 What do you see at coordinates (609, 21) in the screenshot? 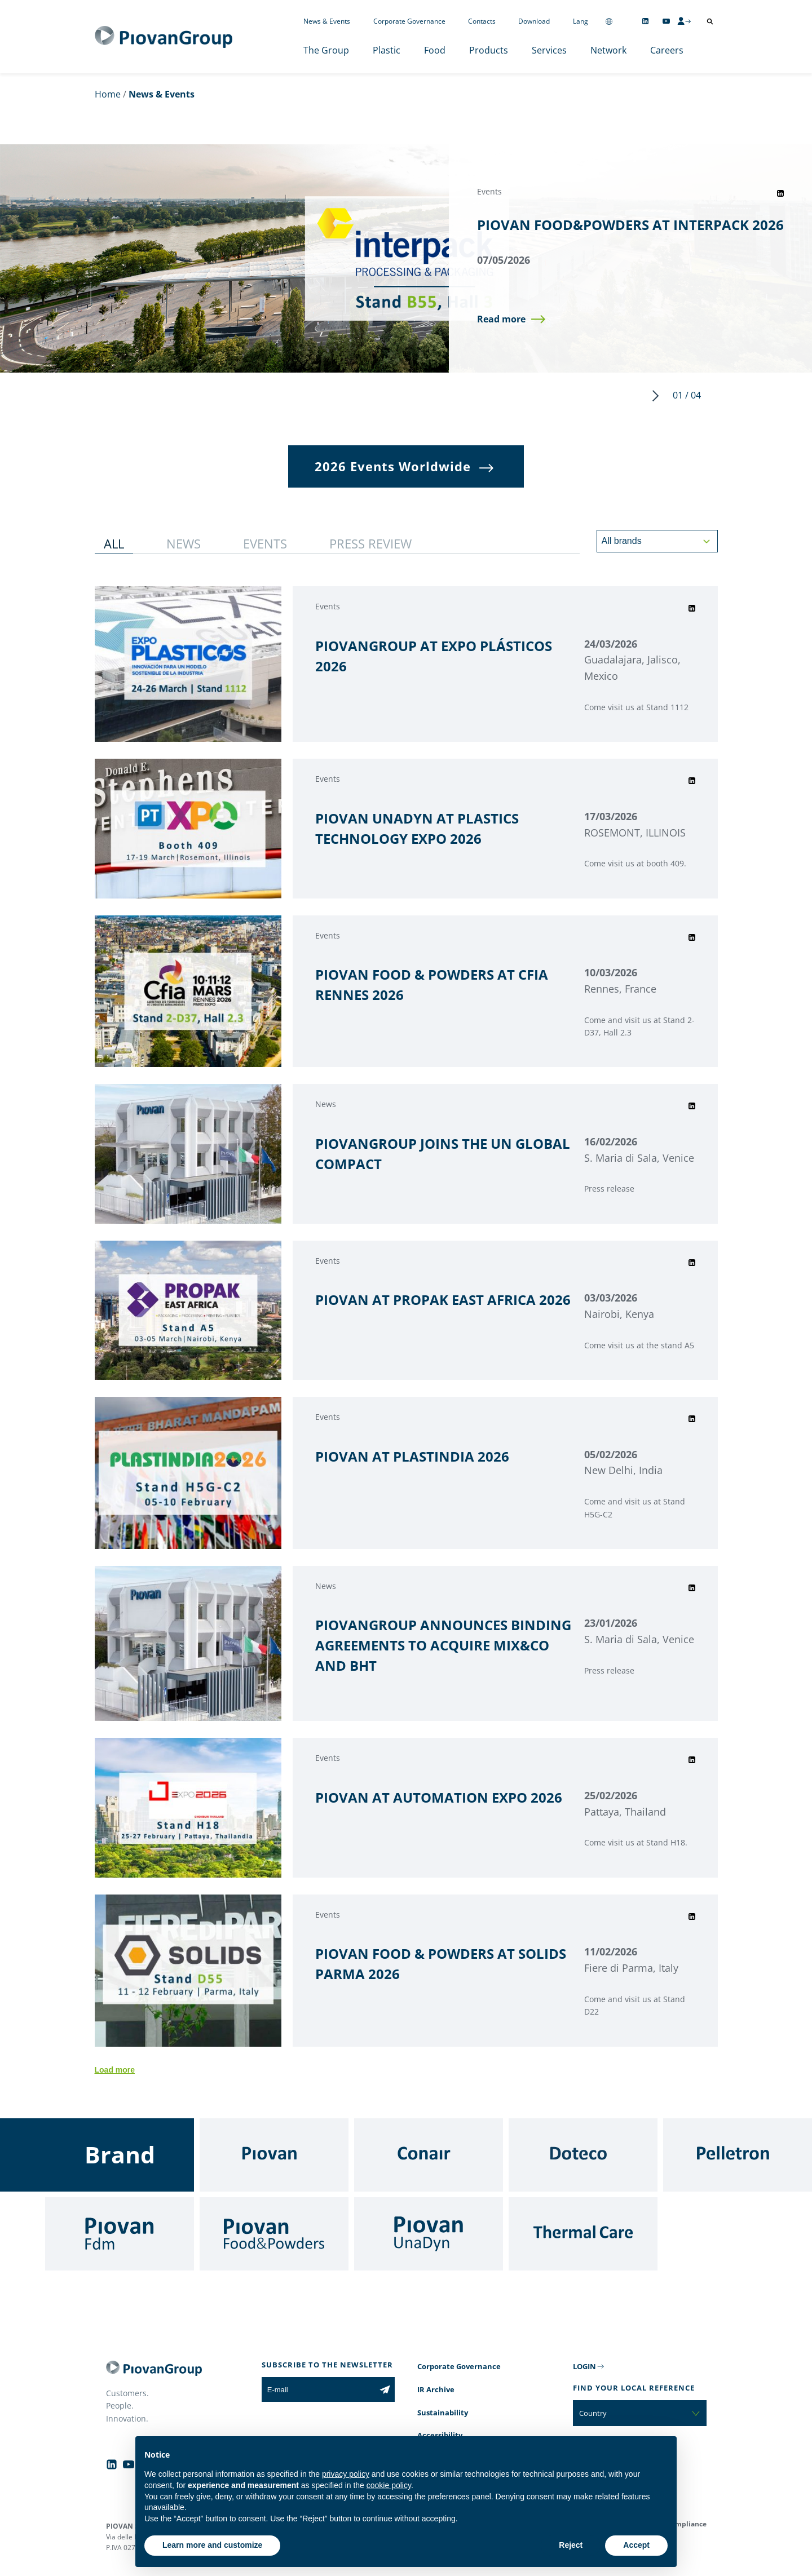
I see `[Change country]` at bounding box center [609, 21].